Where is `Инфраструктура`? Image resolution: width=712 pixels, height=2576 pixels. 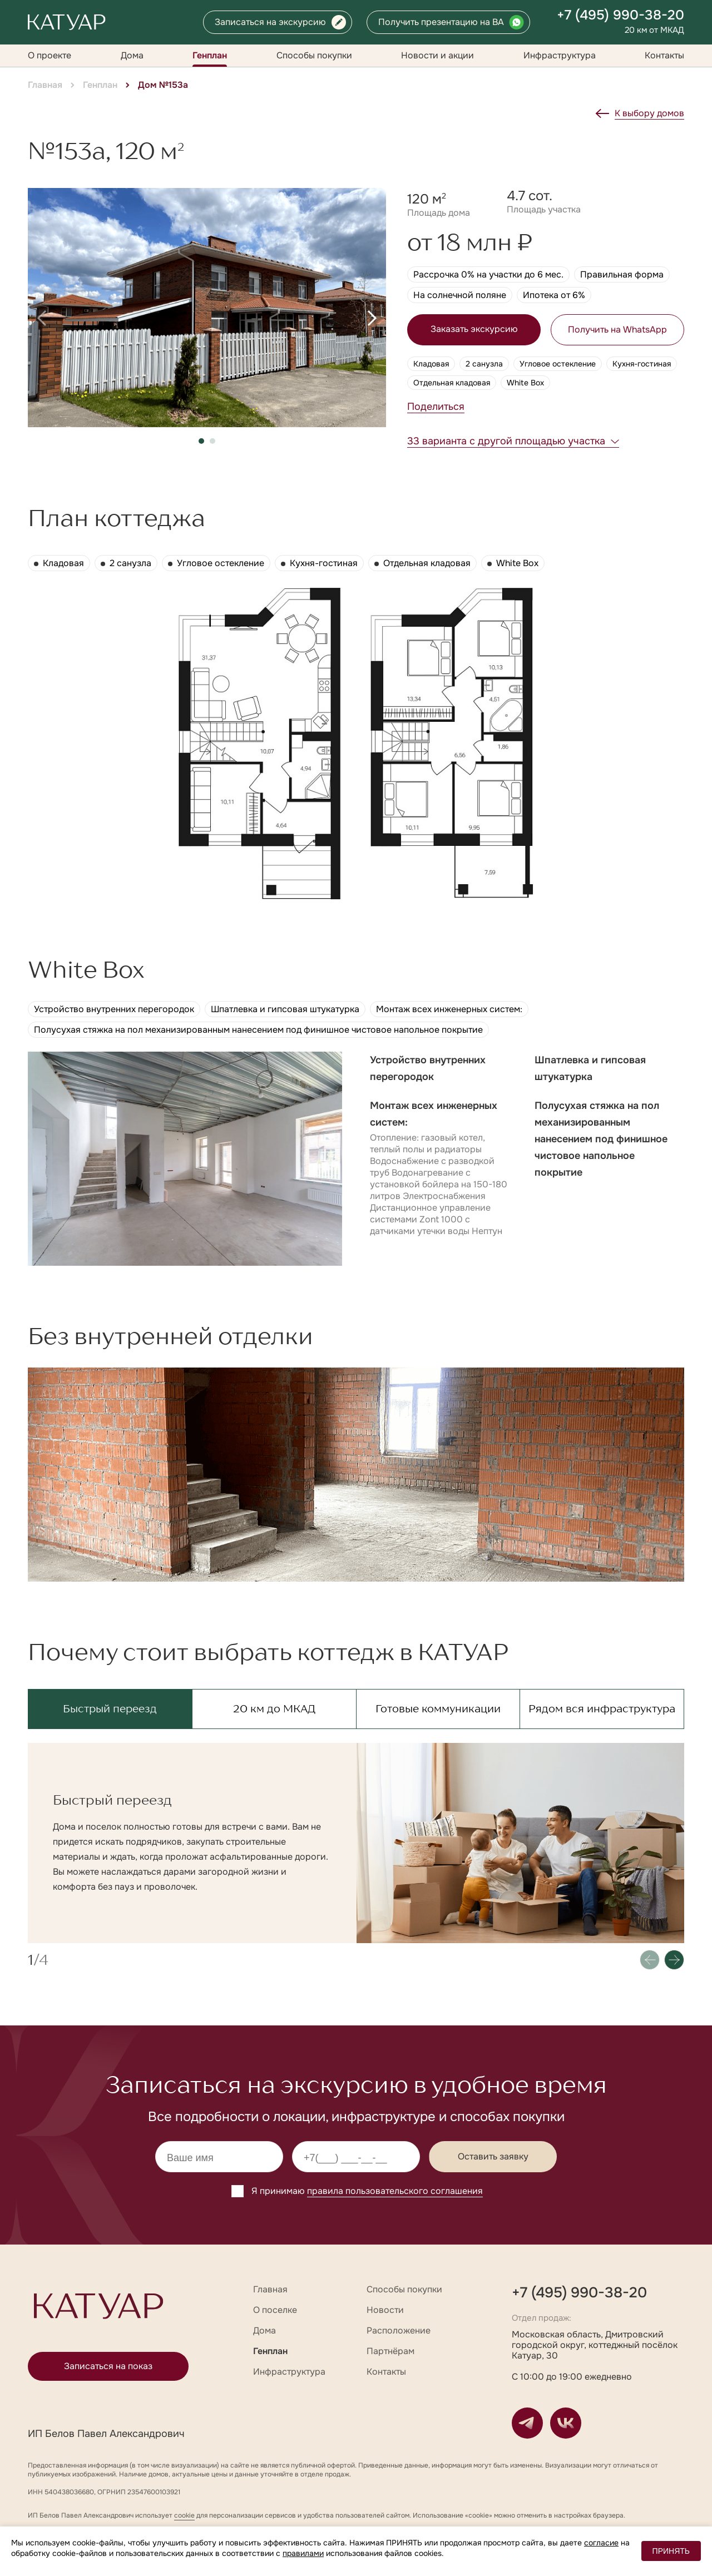
Инфраструктура is located at coordinates (559, 55).